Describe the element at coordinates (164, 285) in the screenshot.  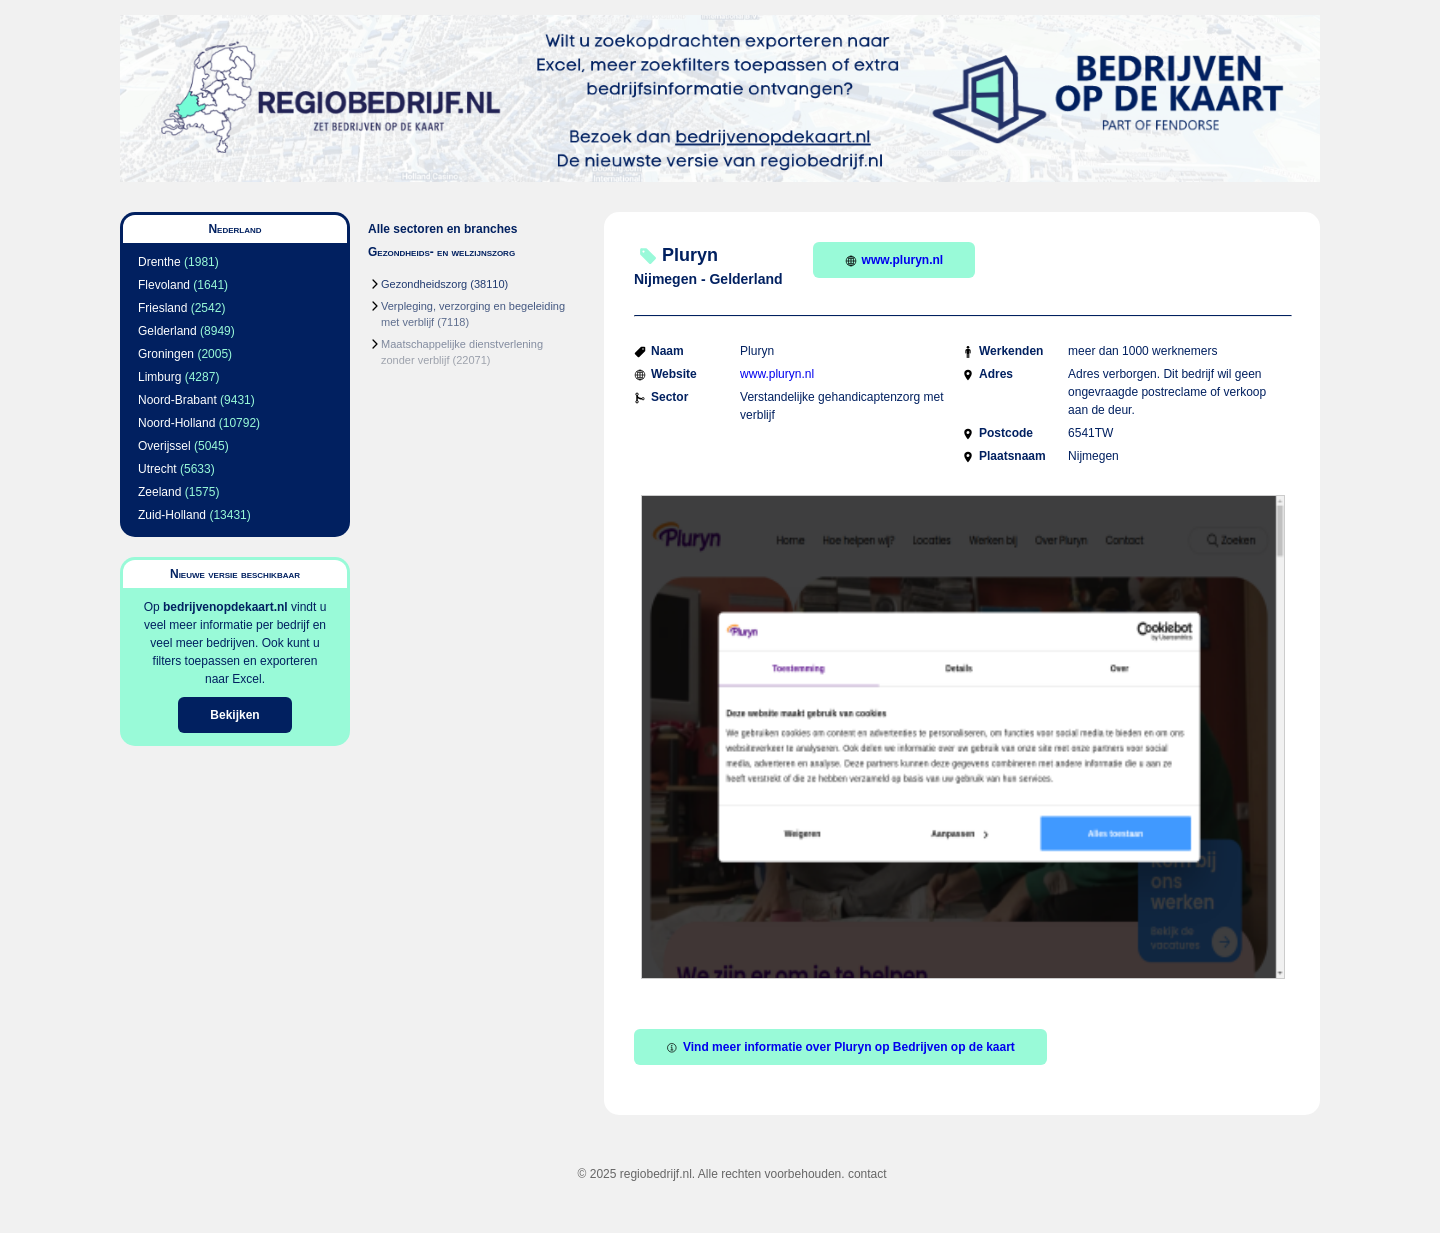
I see `Flevoland` at that location.